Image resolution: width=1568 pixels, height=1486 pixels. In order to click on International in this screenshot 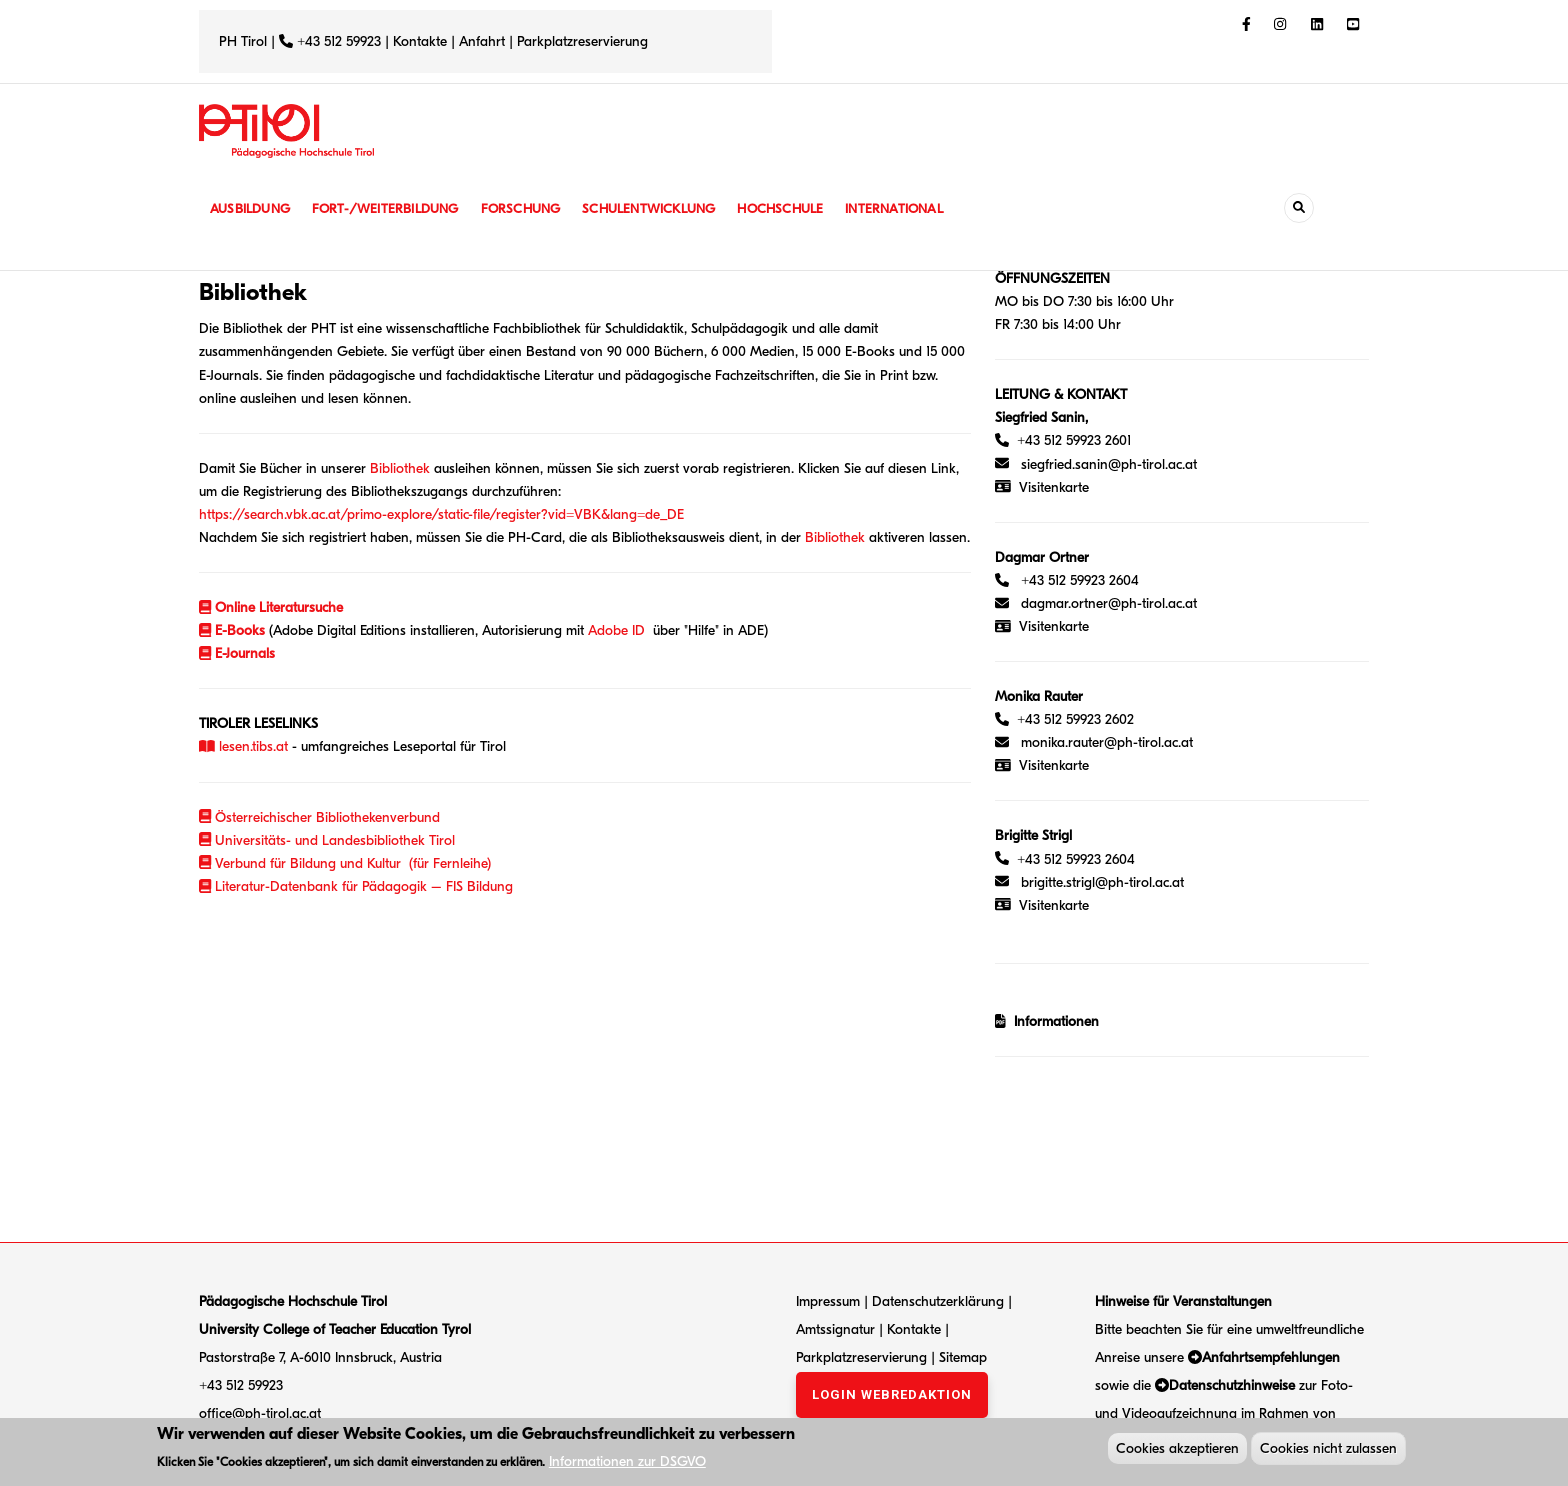, I will do `click(916, 208)`.